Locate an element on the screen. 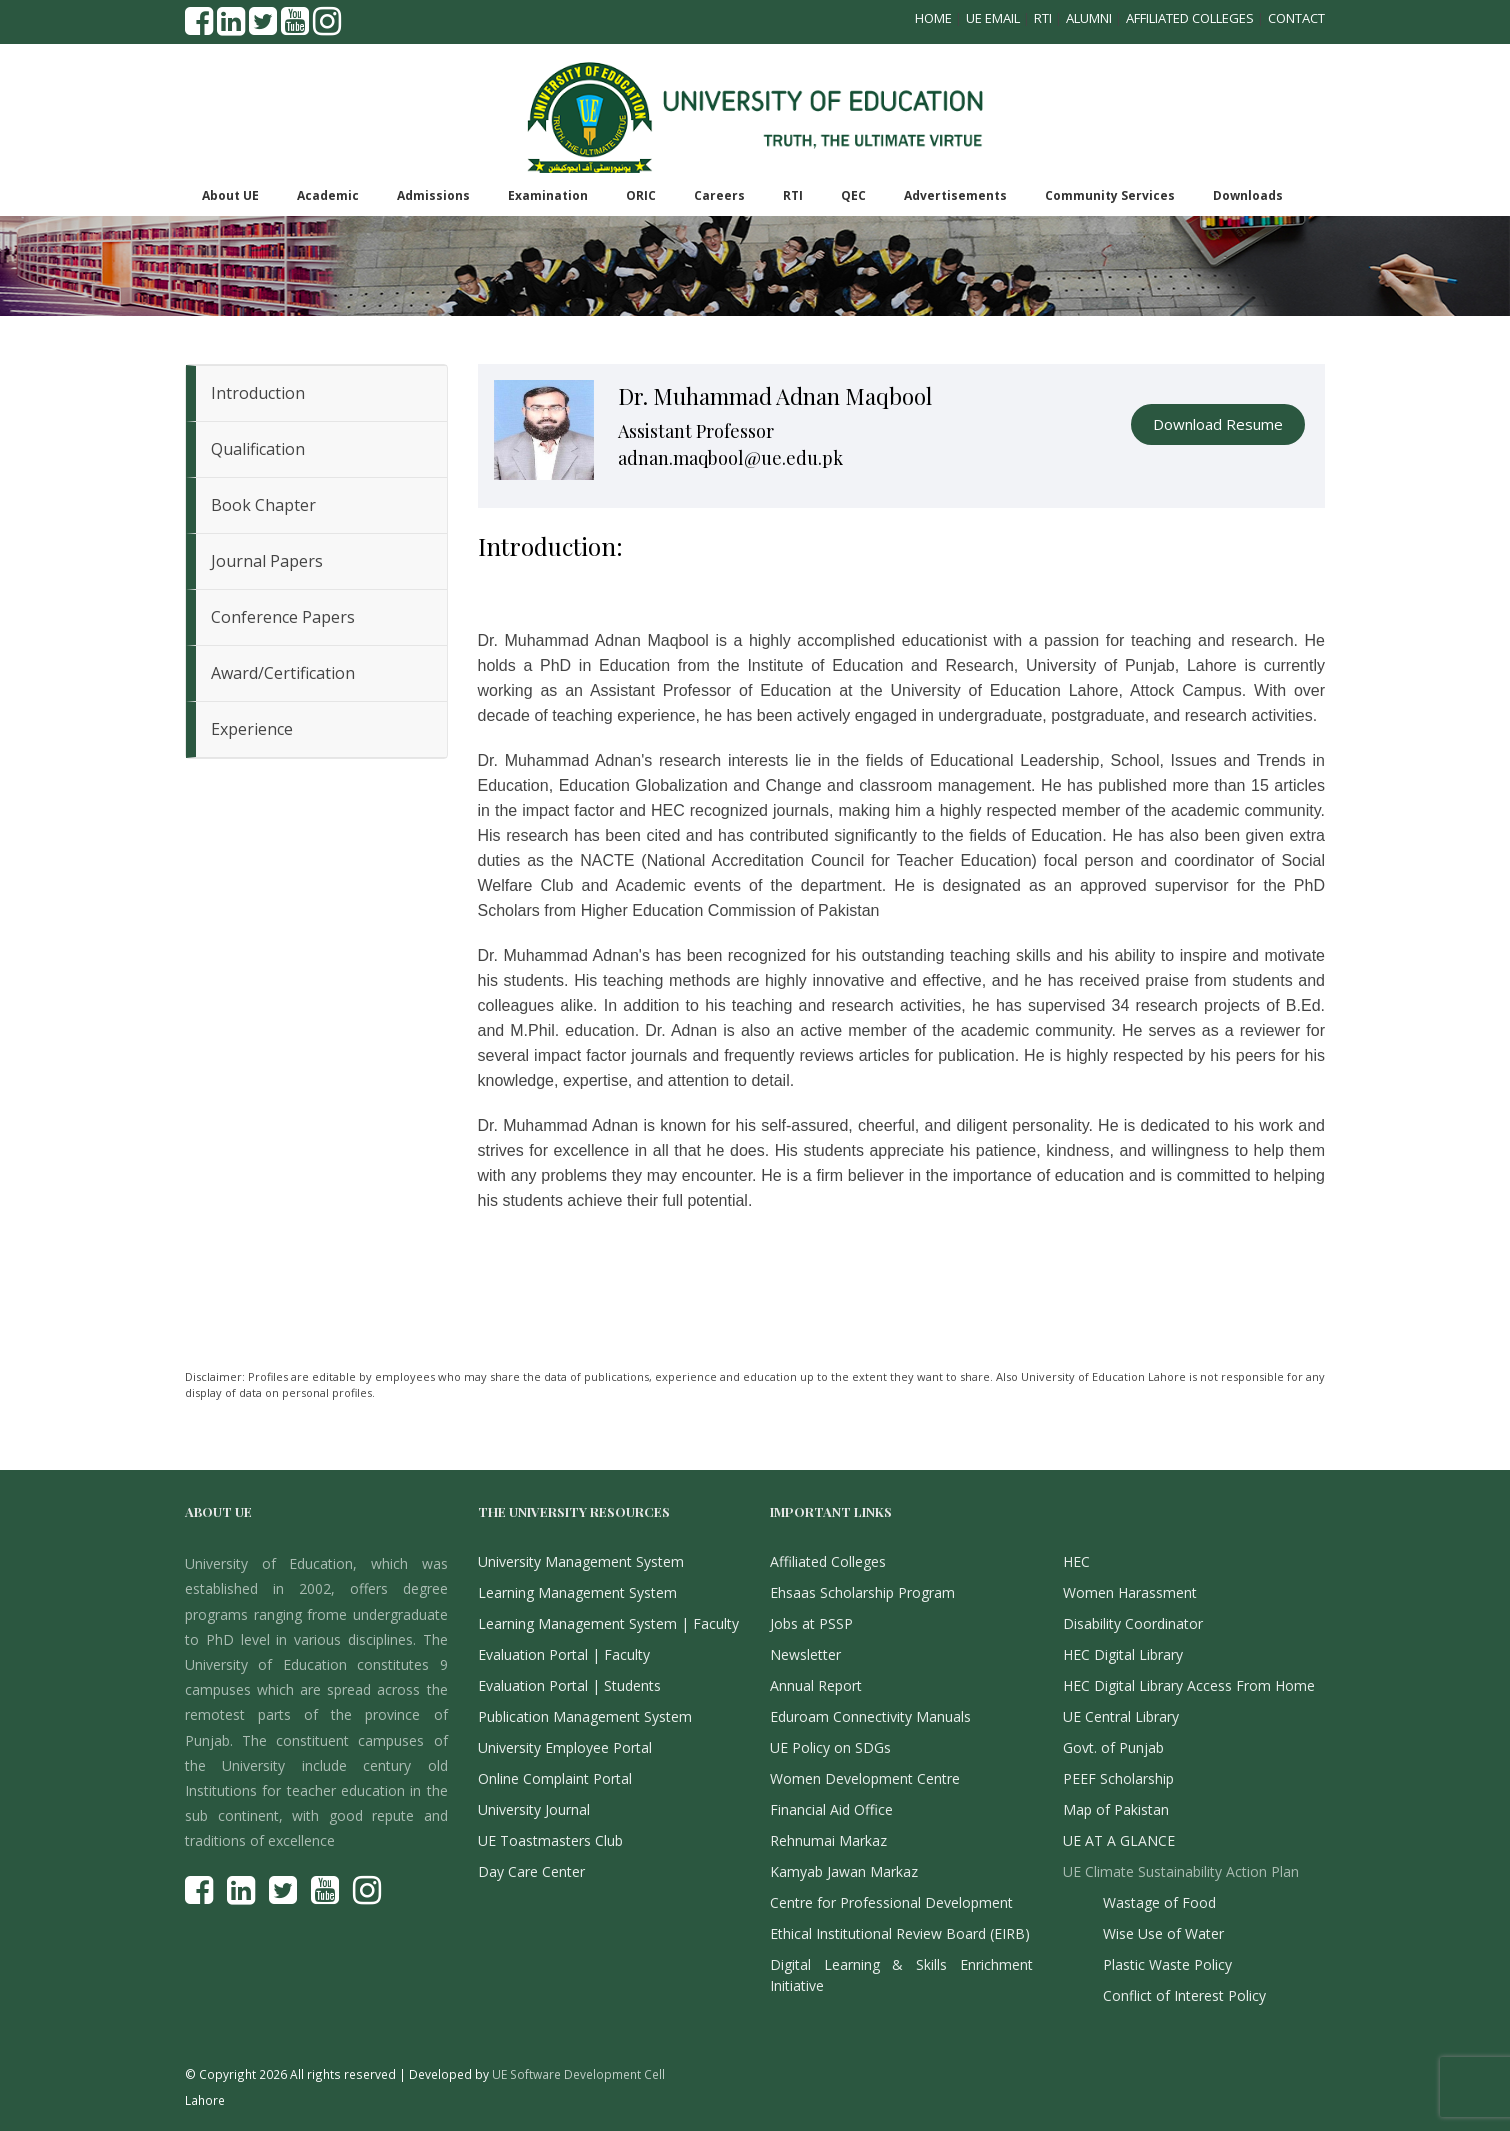 The width and height of the screenshot is (1510, 2131). Newsletter is located at coordinates (805, 1654).